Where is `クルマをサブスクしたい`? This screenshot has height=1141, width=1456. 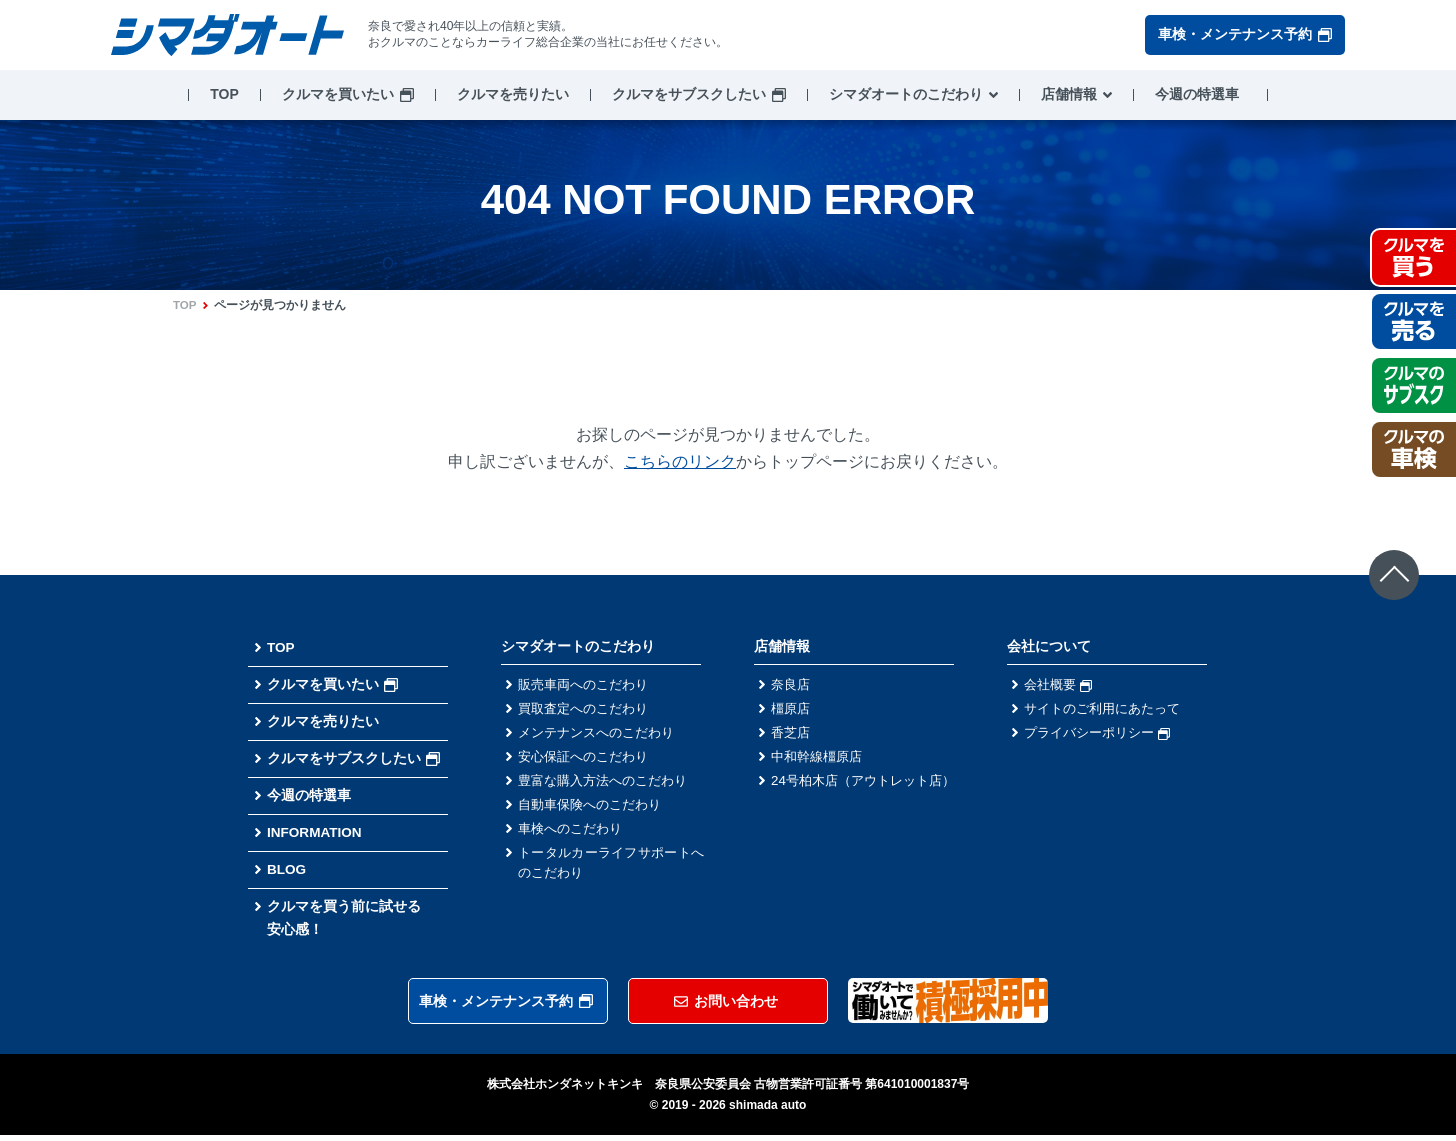 クルマをサブスクしたい is located at coordinates (689, 94).